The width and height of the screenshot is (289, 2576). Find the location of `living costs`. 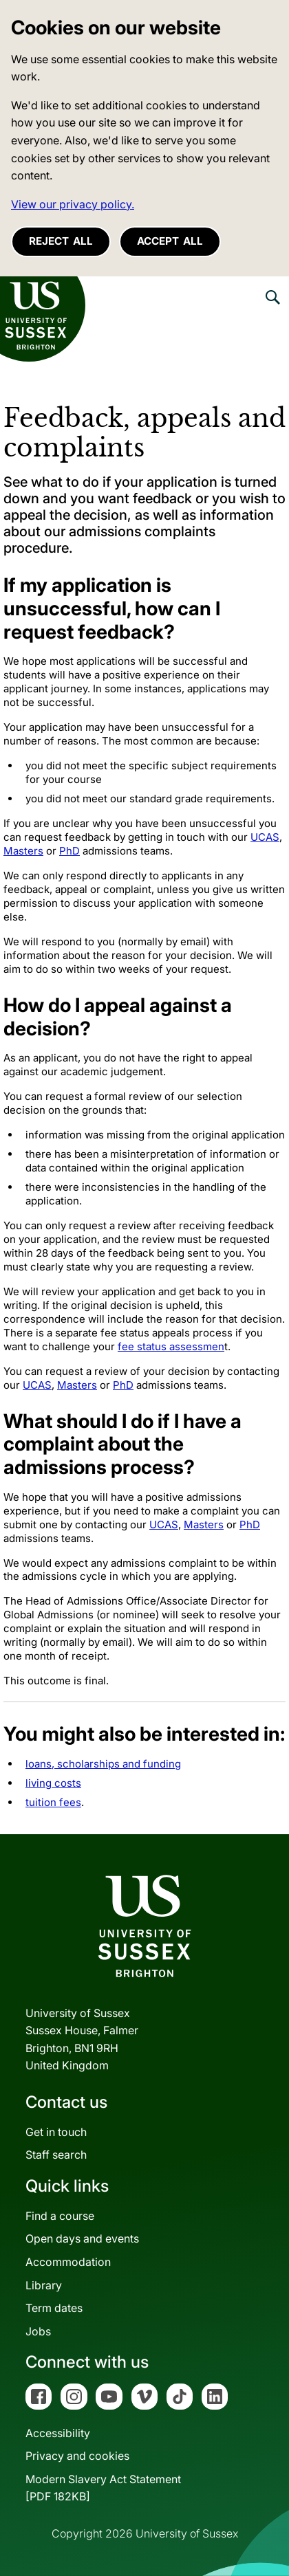

living costs is located at coordinates (53, 1783).